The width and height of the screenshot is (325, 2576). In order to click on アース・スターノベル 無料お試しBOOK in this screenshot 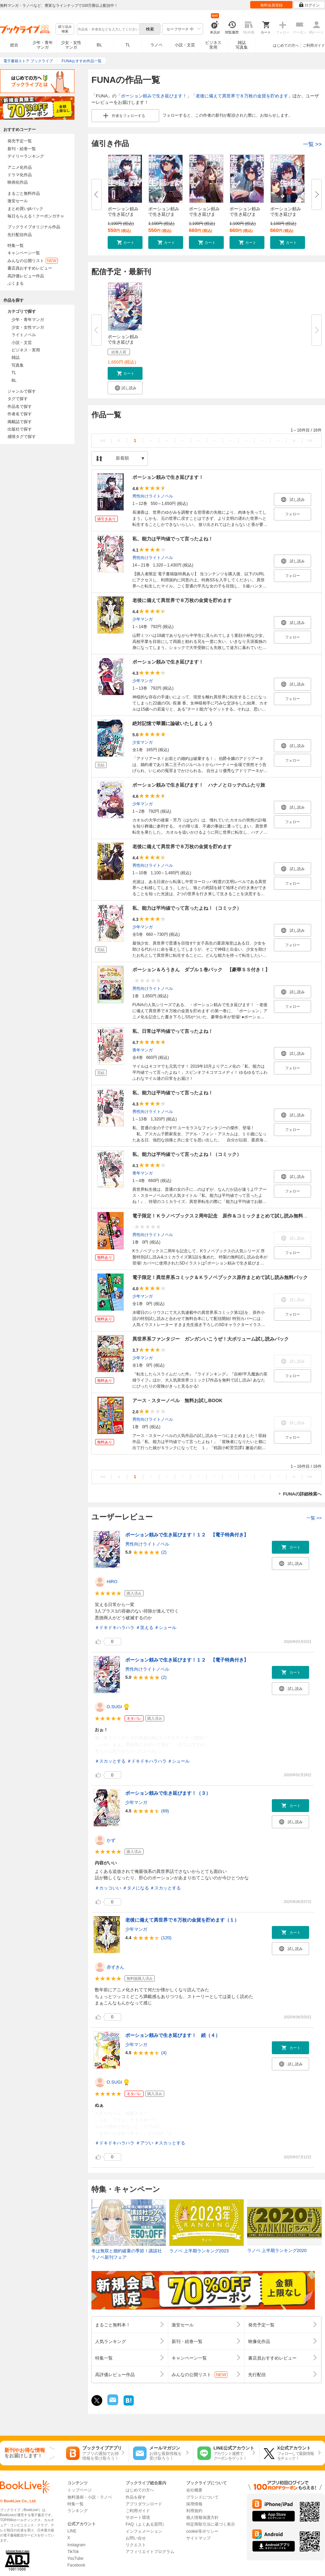, I will do `click(177, 1400)`.